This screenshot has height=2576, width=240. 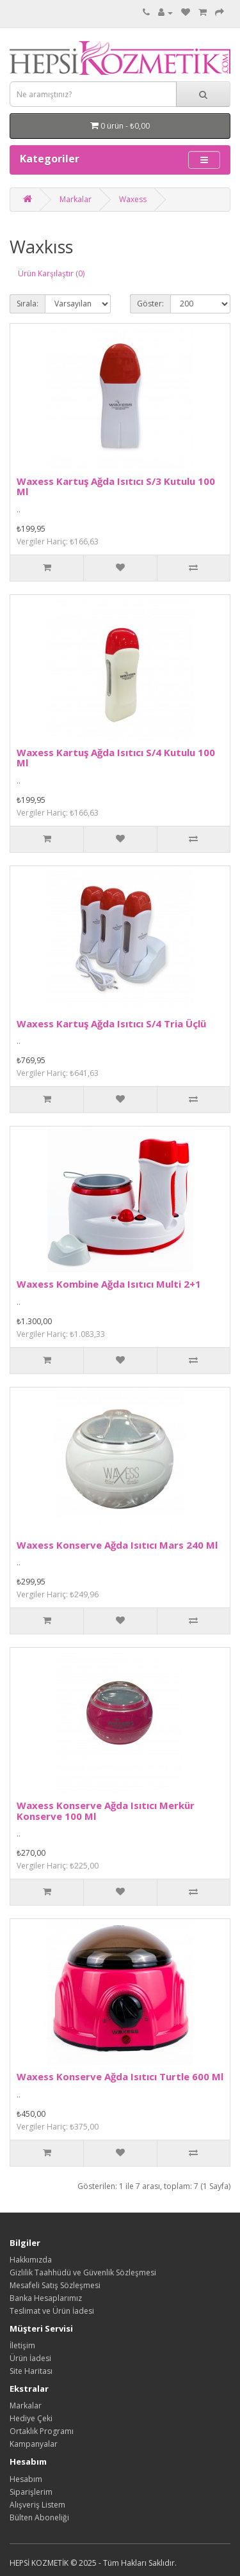 What do you see at coordinates (31, 2418) in the screenshot?
I see `Hediye Çeki` at bounding box center [31, 2418].